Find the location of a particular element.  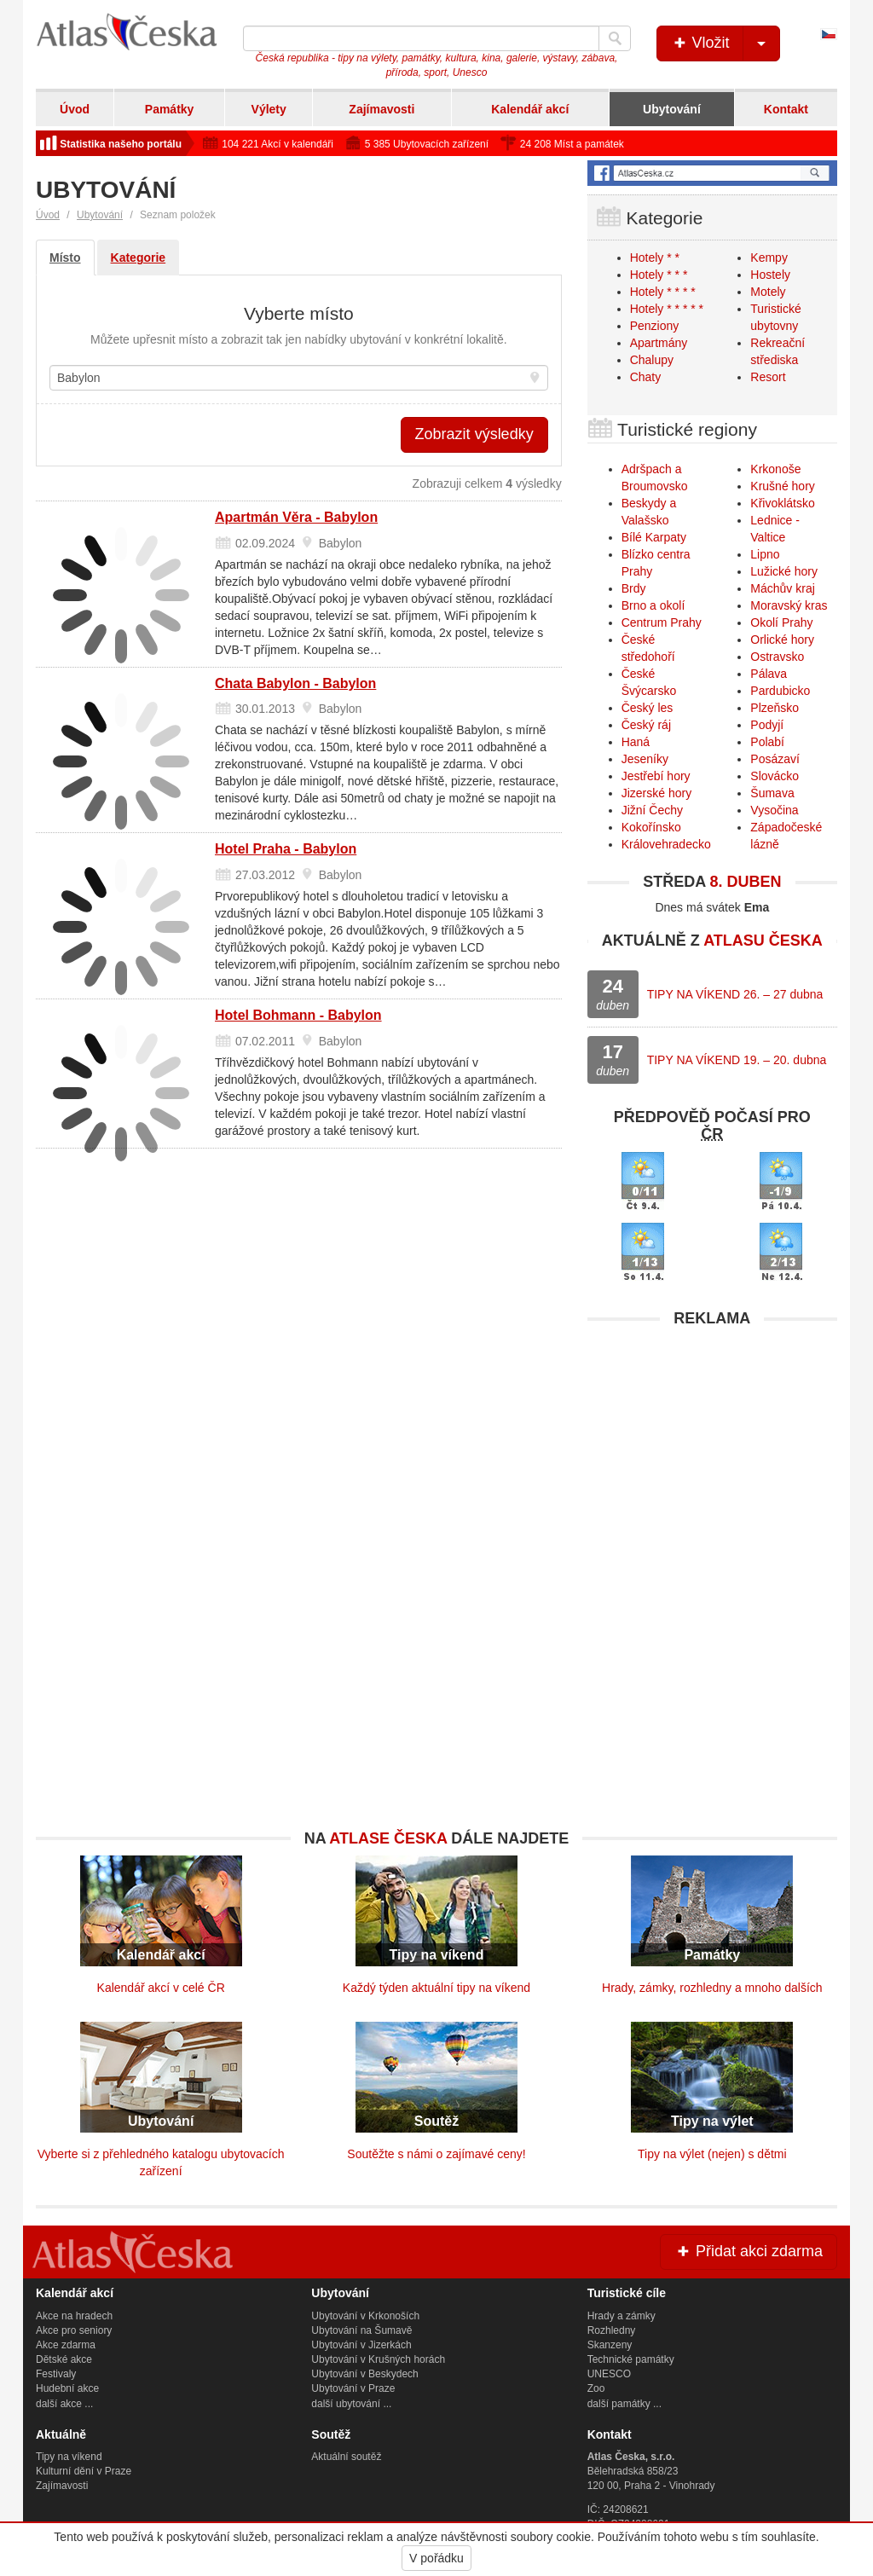

Akce zdarma is located at coordinates (65, 2345).